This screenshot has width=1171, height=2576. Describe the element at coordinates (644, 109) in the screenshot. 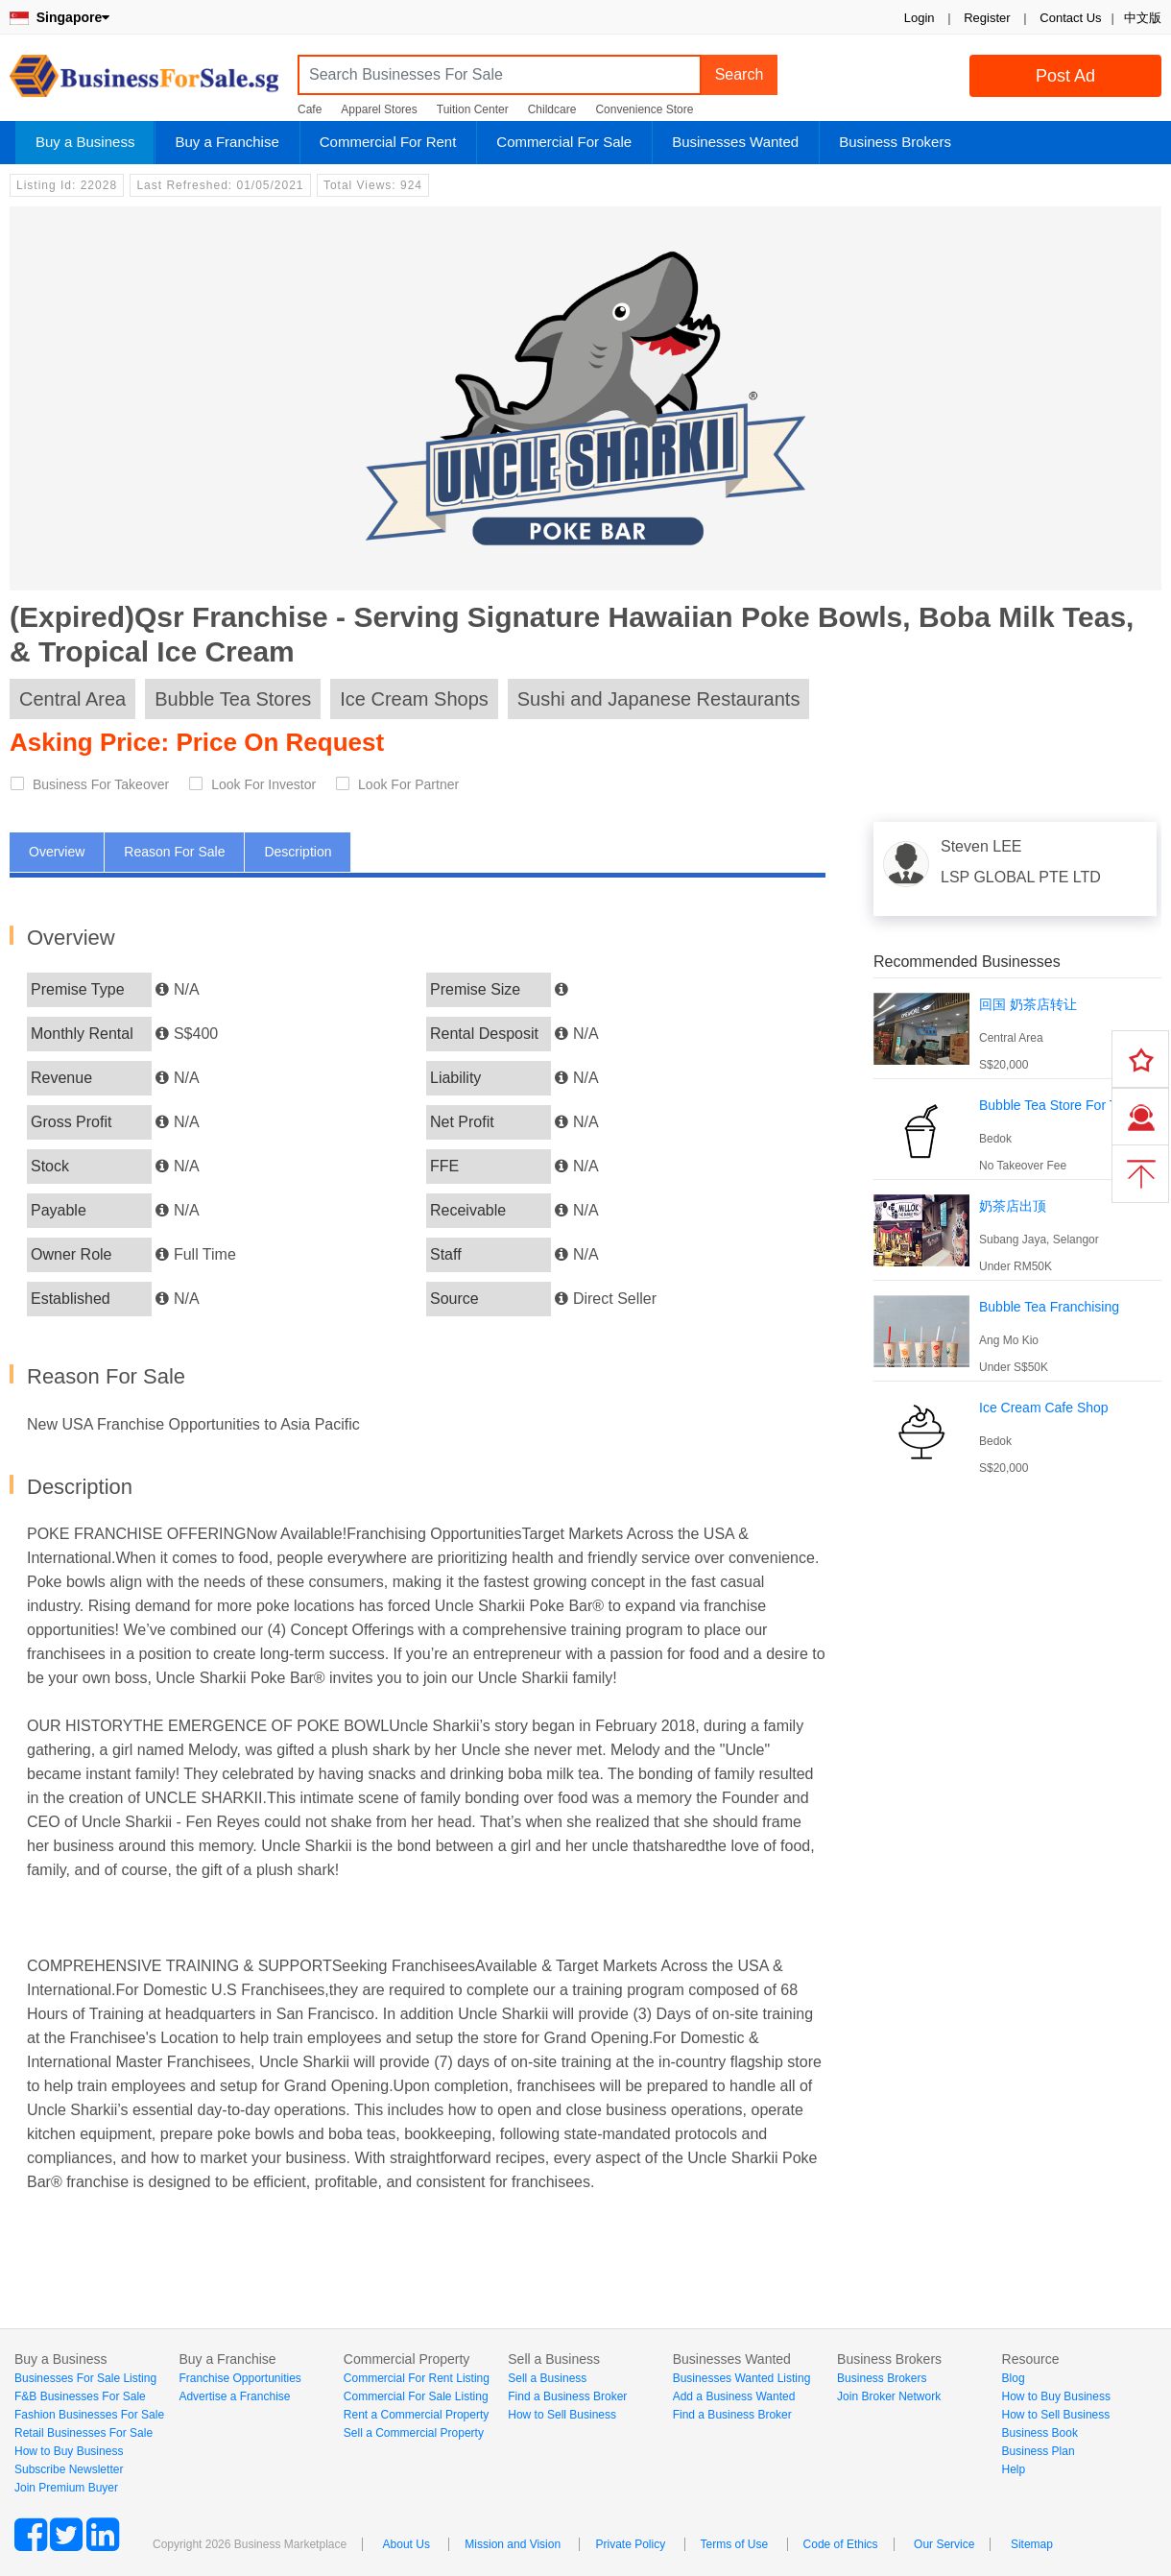

I see `Convenience Store` at that location.